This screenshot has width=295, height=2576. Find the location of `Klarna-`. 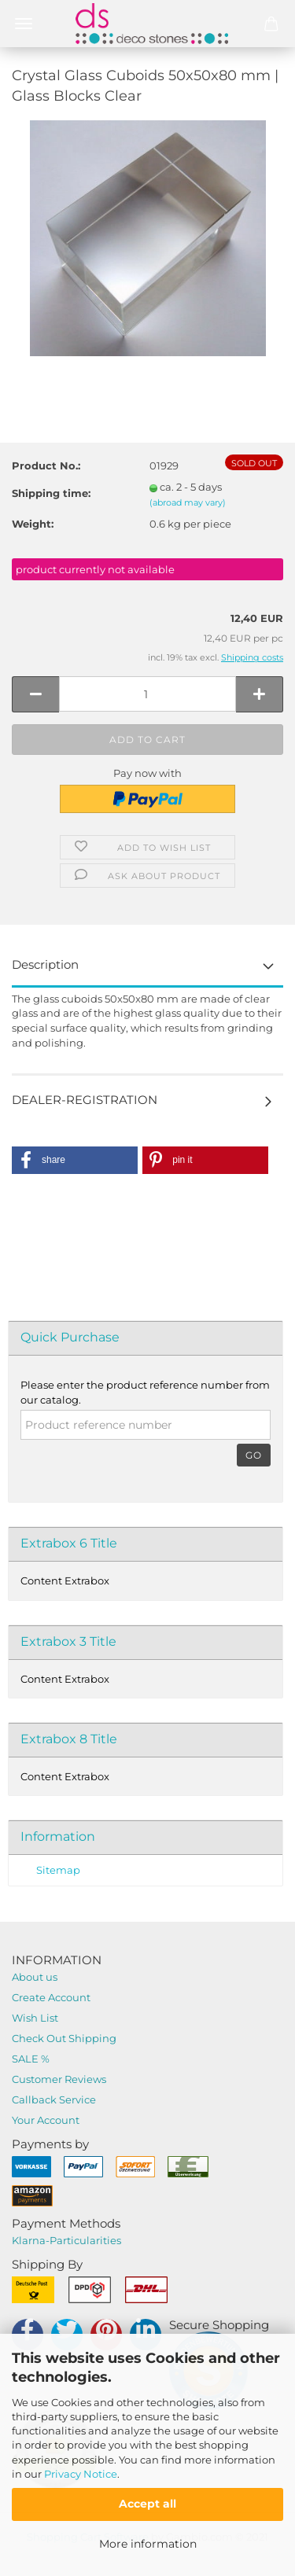

Klarna- is located at coordinates (31, 2240).